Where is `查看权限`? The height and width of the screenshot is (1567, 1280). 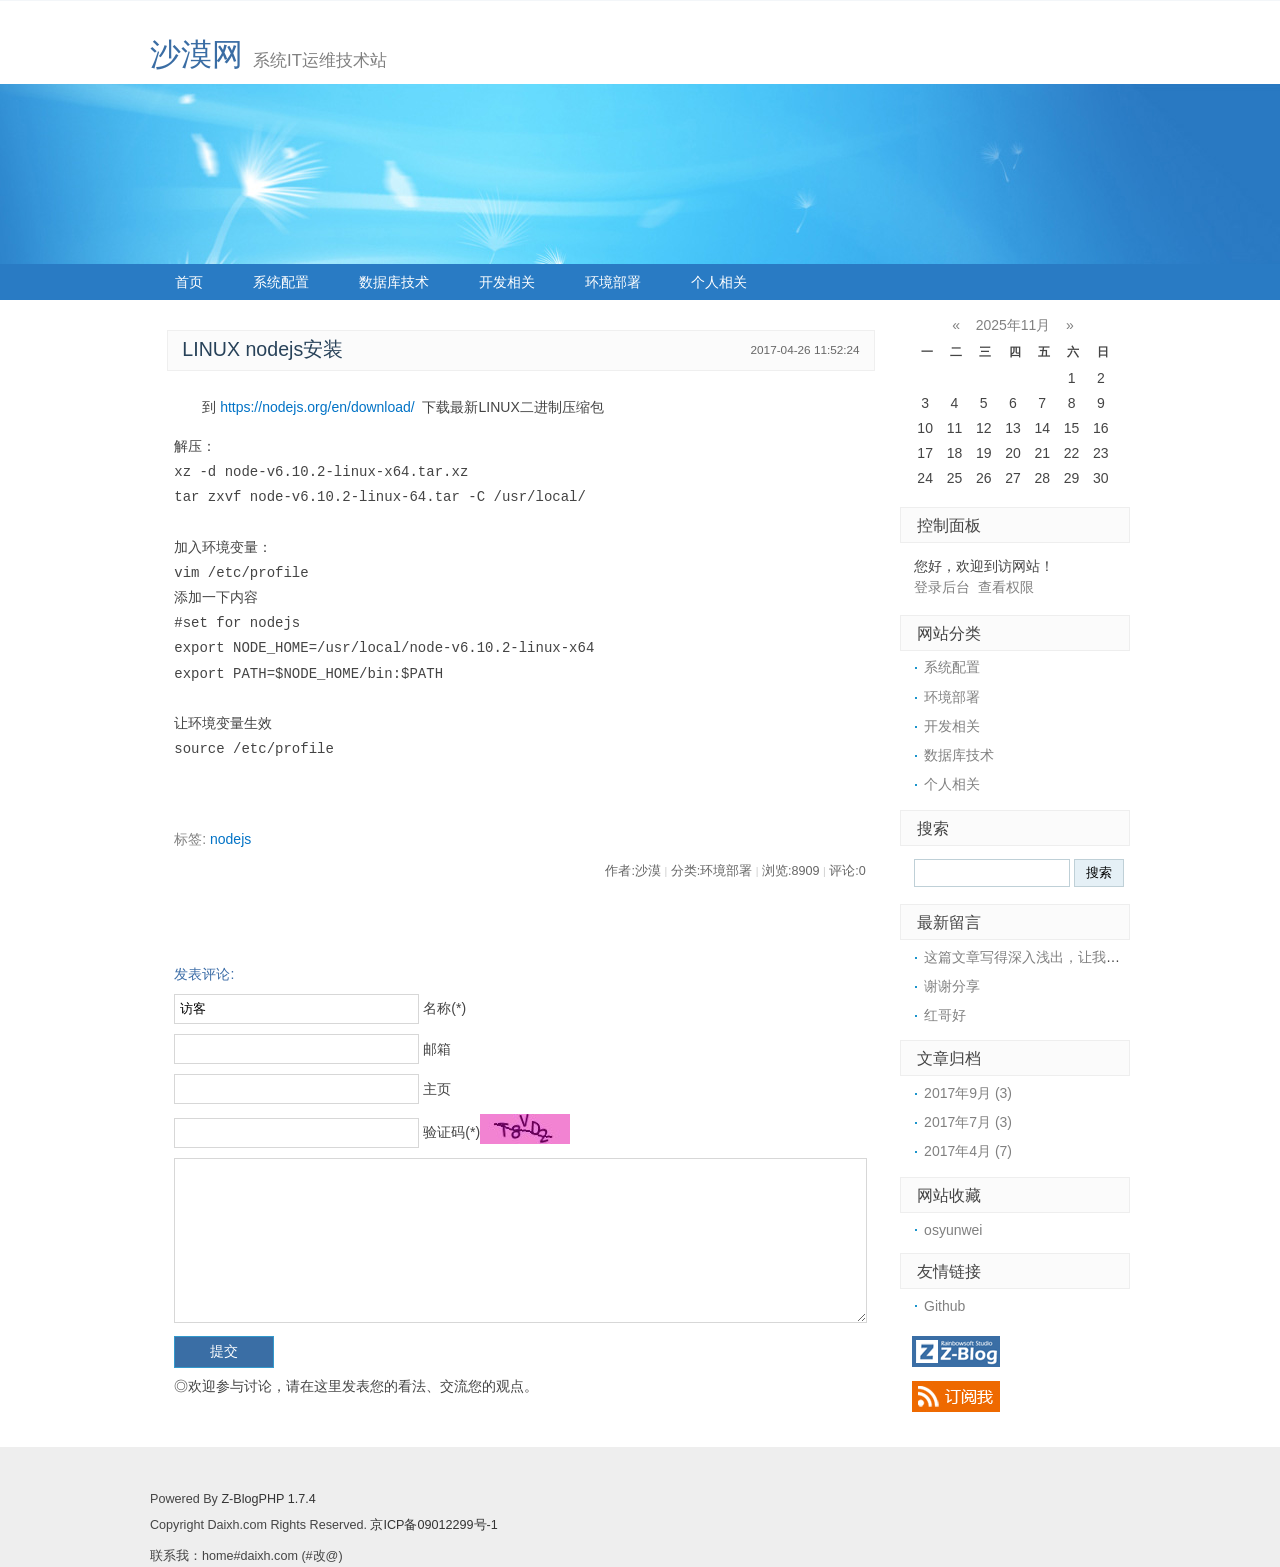 查看权限 is located at coordinates (1006, 587).